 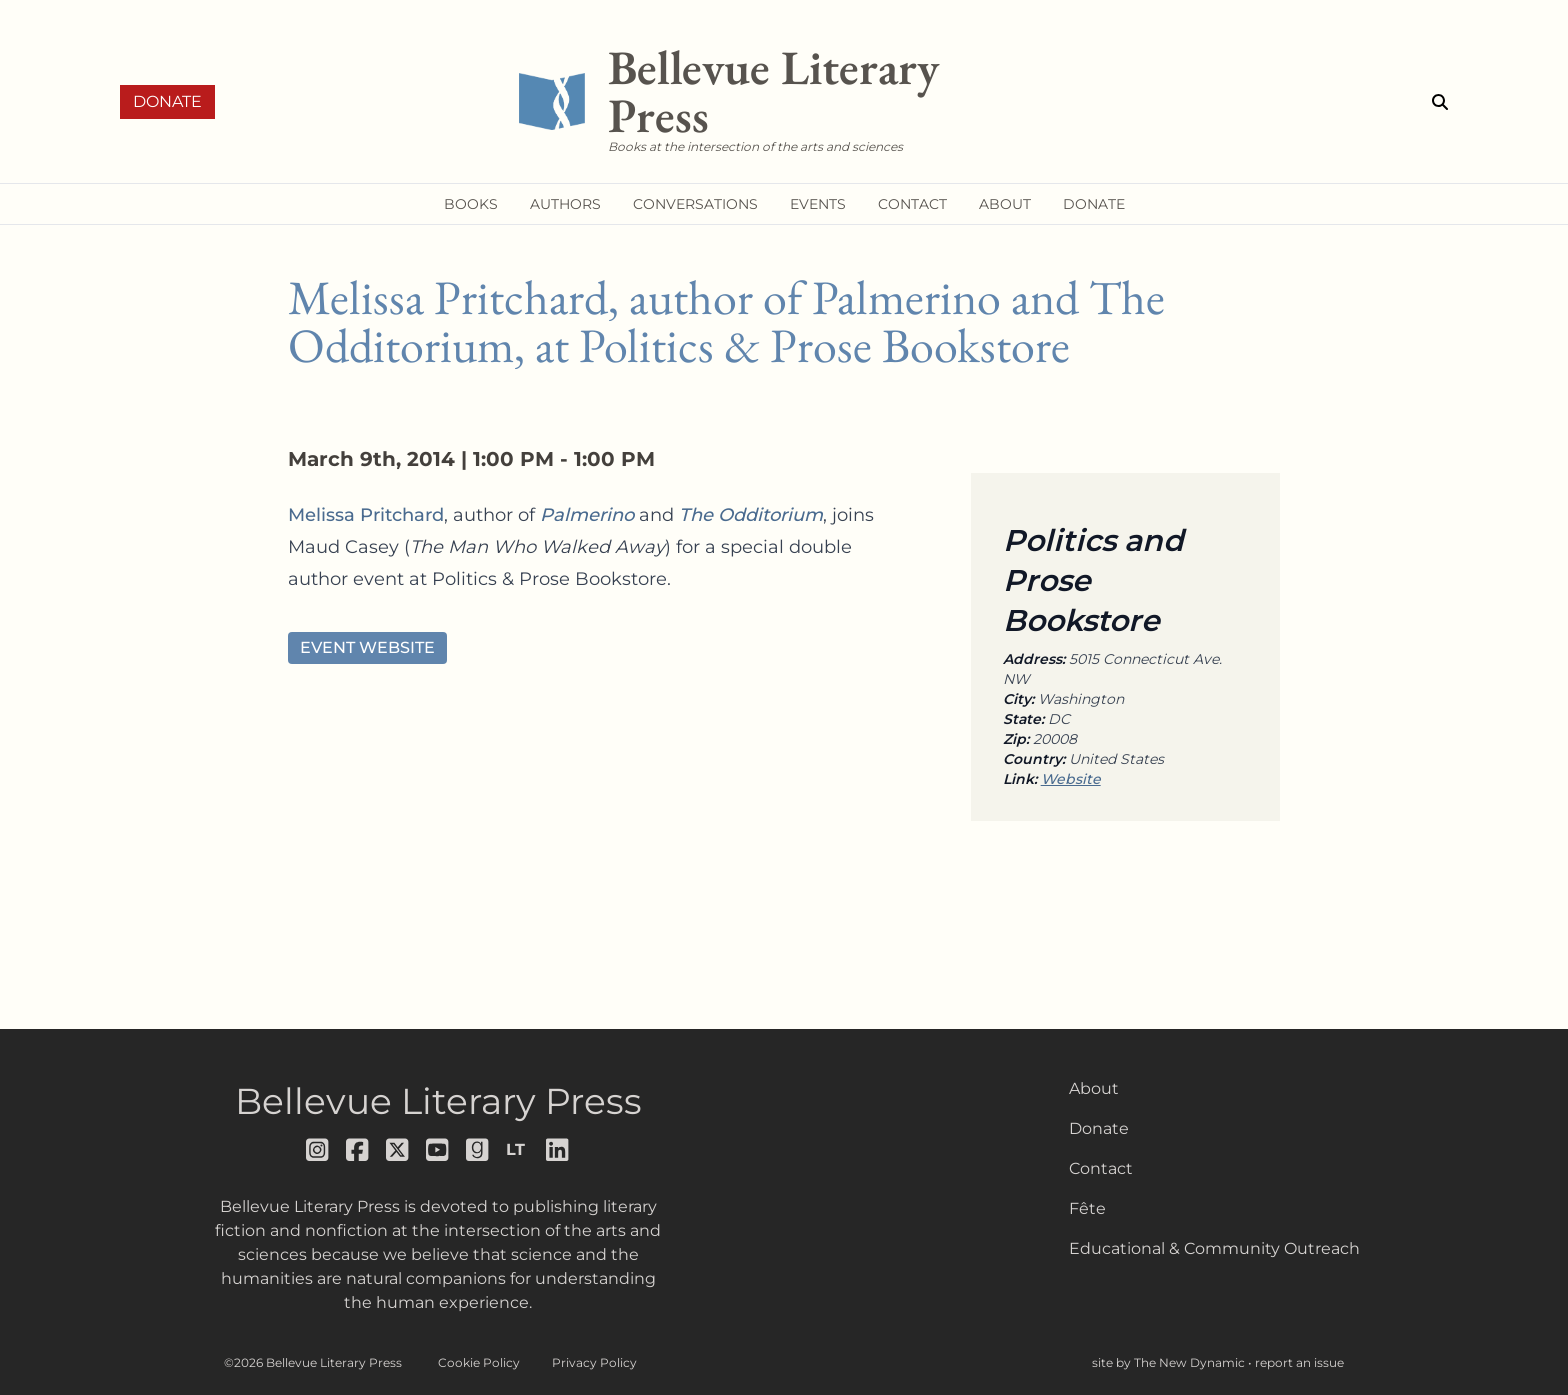 What do you see at coordinates (318, 1150) in the screenshot?
I see `[Follow us on instagram]` at bounding box center [318, 1150].